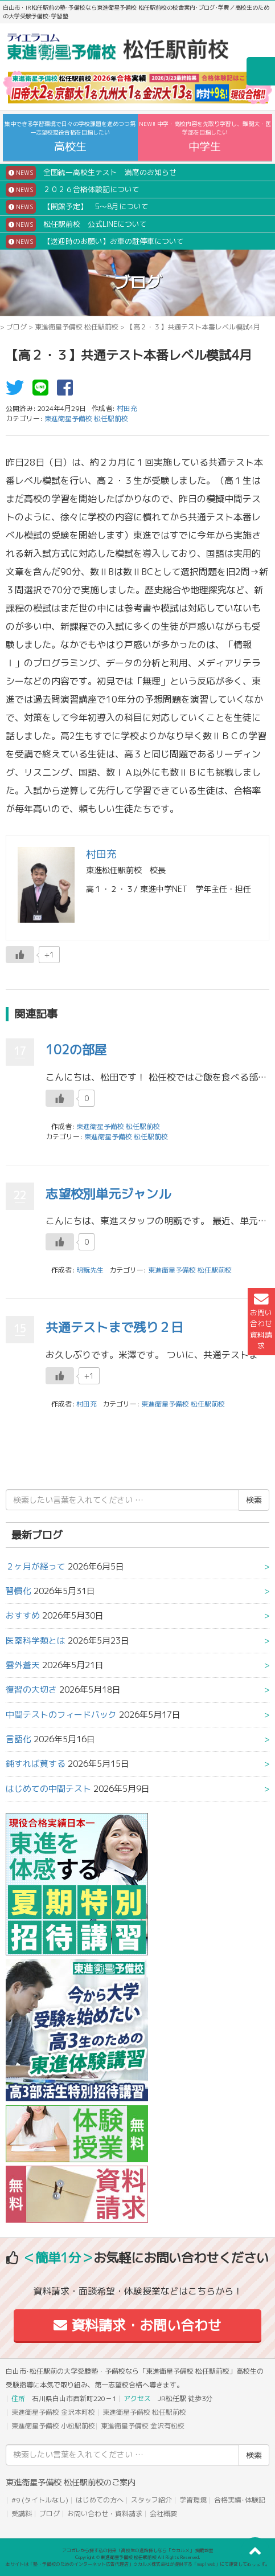 The width and height of the screenshot is (275, 2576). What do you see at coordinates (138, 2550) in the screenshot?
I see `アコガレから探す私の将来！高校生の進路探しなら「ウカルメ」 掲載教室` at bounding box center [138, 2550].